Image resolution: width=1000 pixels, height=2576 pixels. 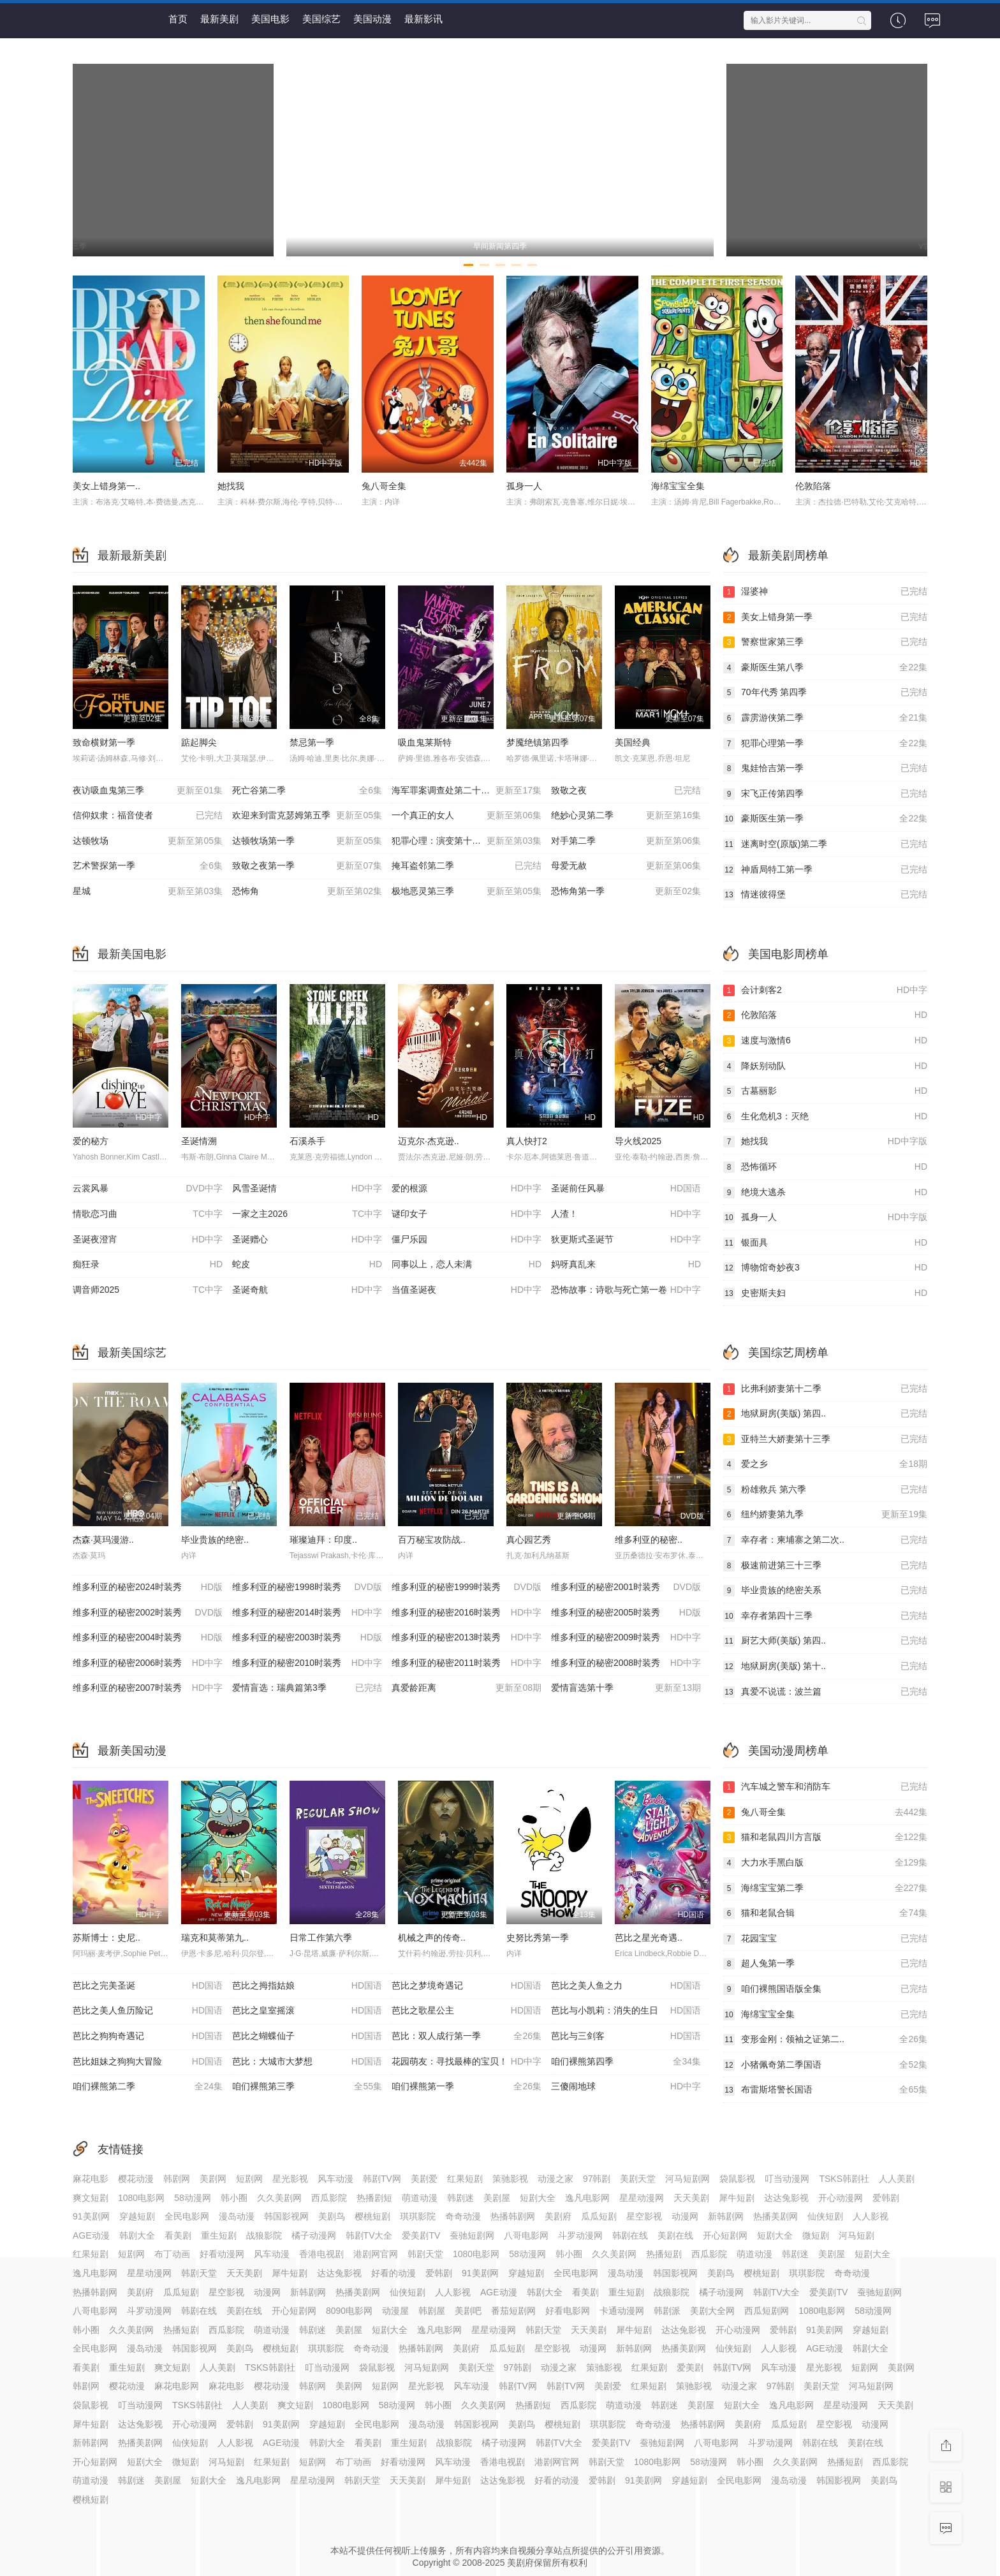 I want to click on 人人美剧, so click(x=897, y=2179).